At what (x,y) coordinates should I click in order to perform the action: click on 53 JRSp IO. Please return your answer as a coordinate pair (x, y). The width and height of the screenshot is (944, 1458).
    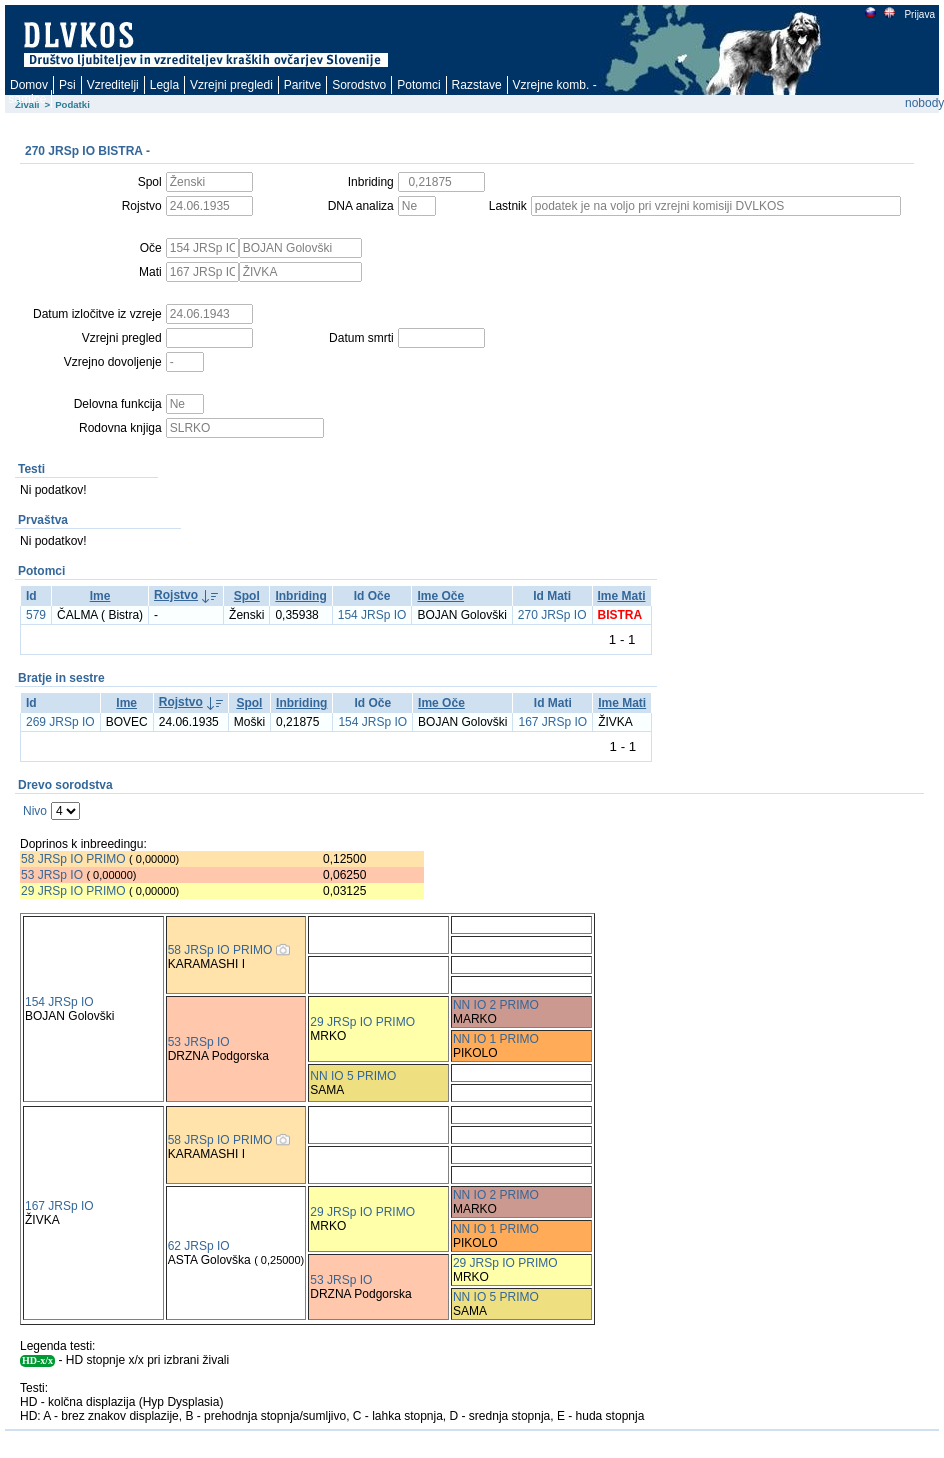
    Looking at the image, I should click on (52, 875).